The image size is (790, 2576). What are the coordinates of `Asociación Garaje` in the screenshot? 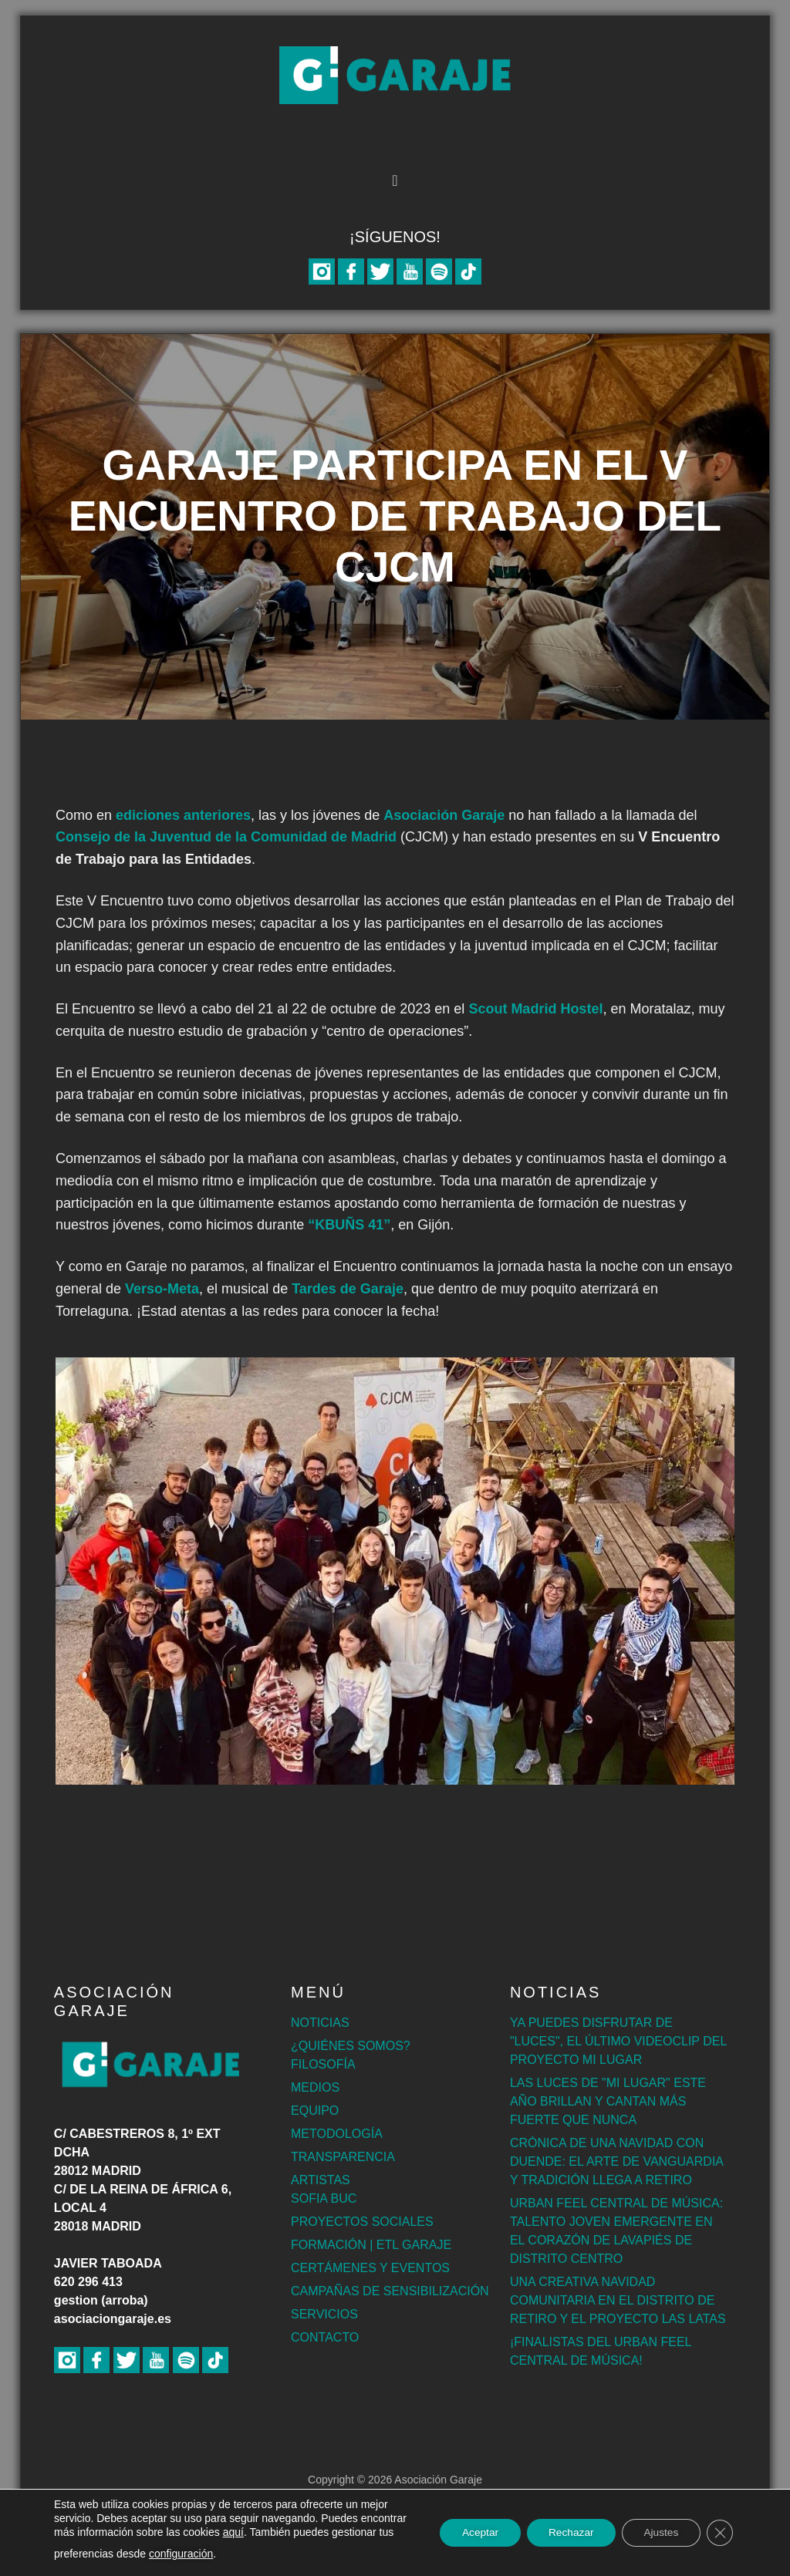 It's located at (395, 75).